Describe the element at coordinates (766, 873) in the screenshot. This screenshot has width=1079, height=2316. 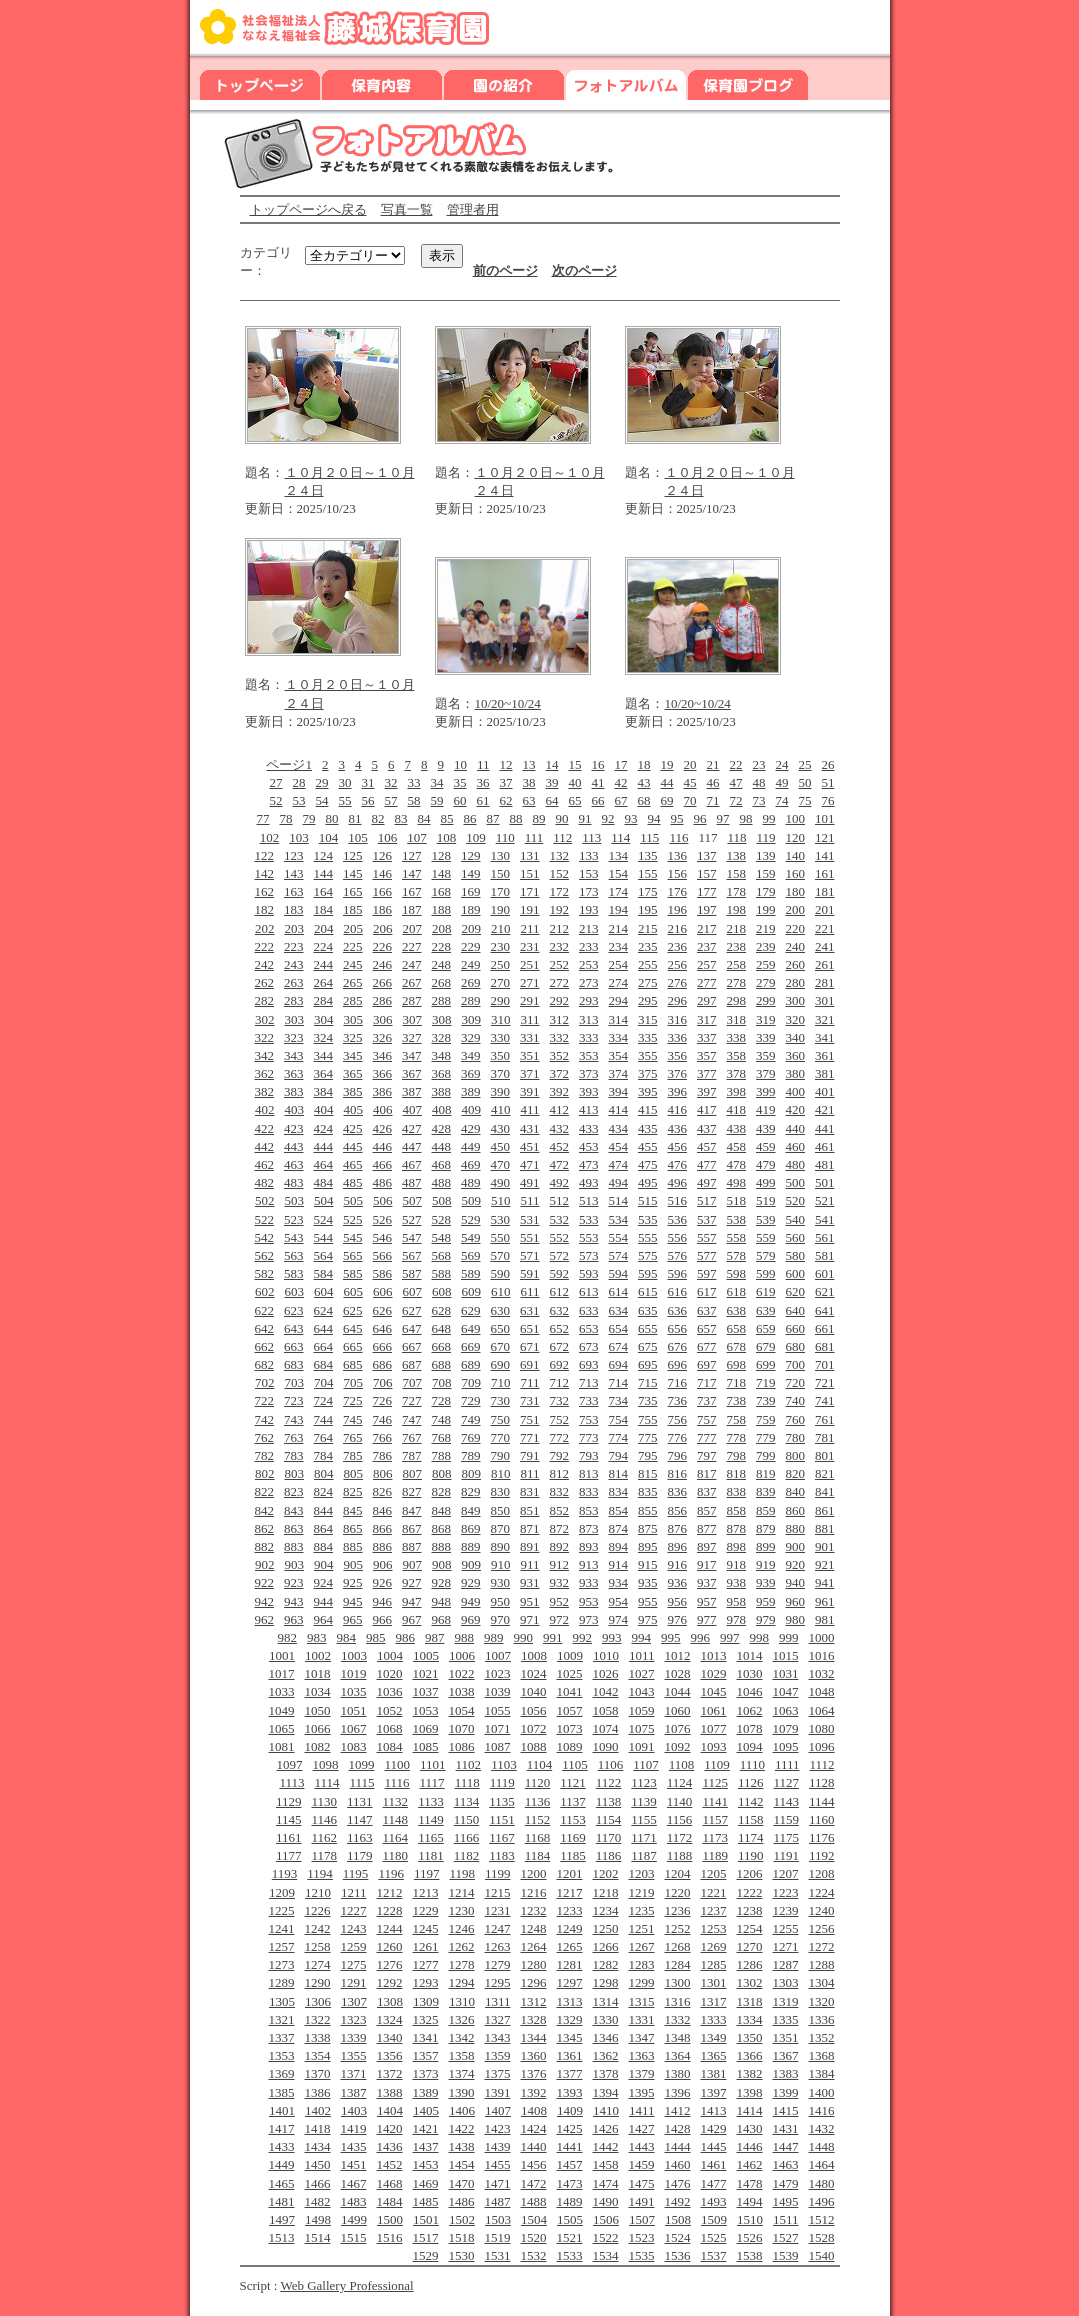
I see `159` at that location.